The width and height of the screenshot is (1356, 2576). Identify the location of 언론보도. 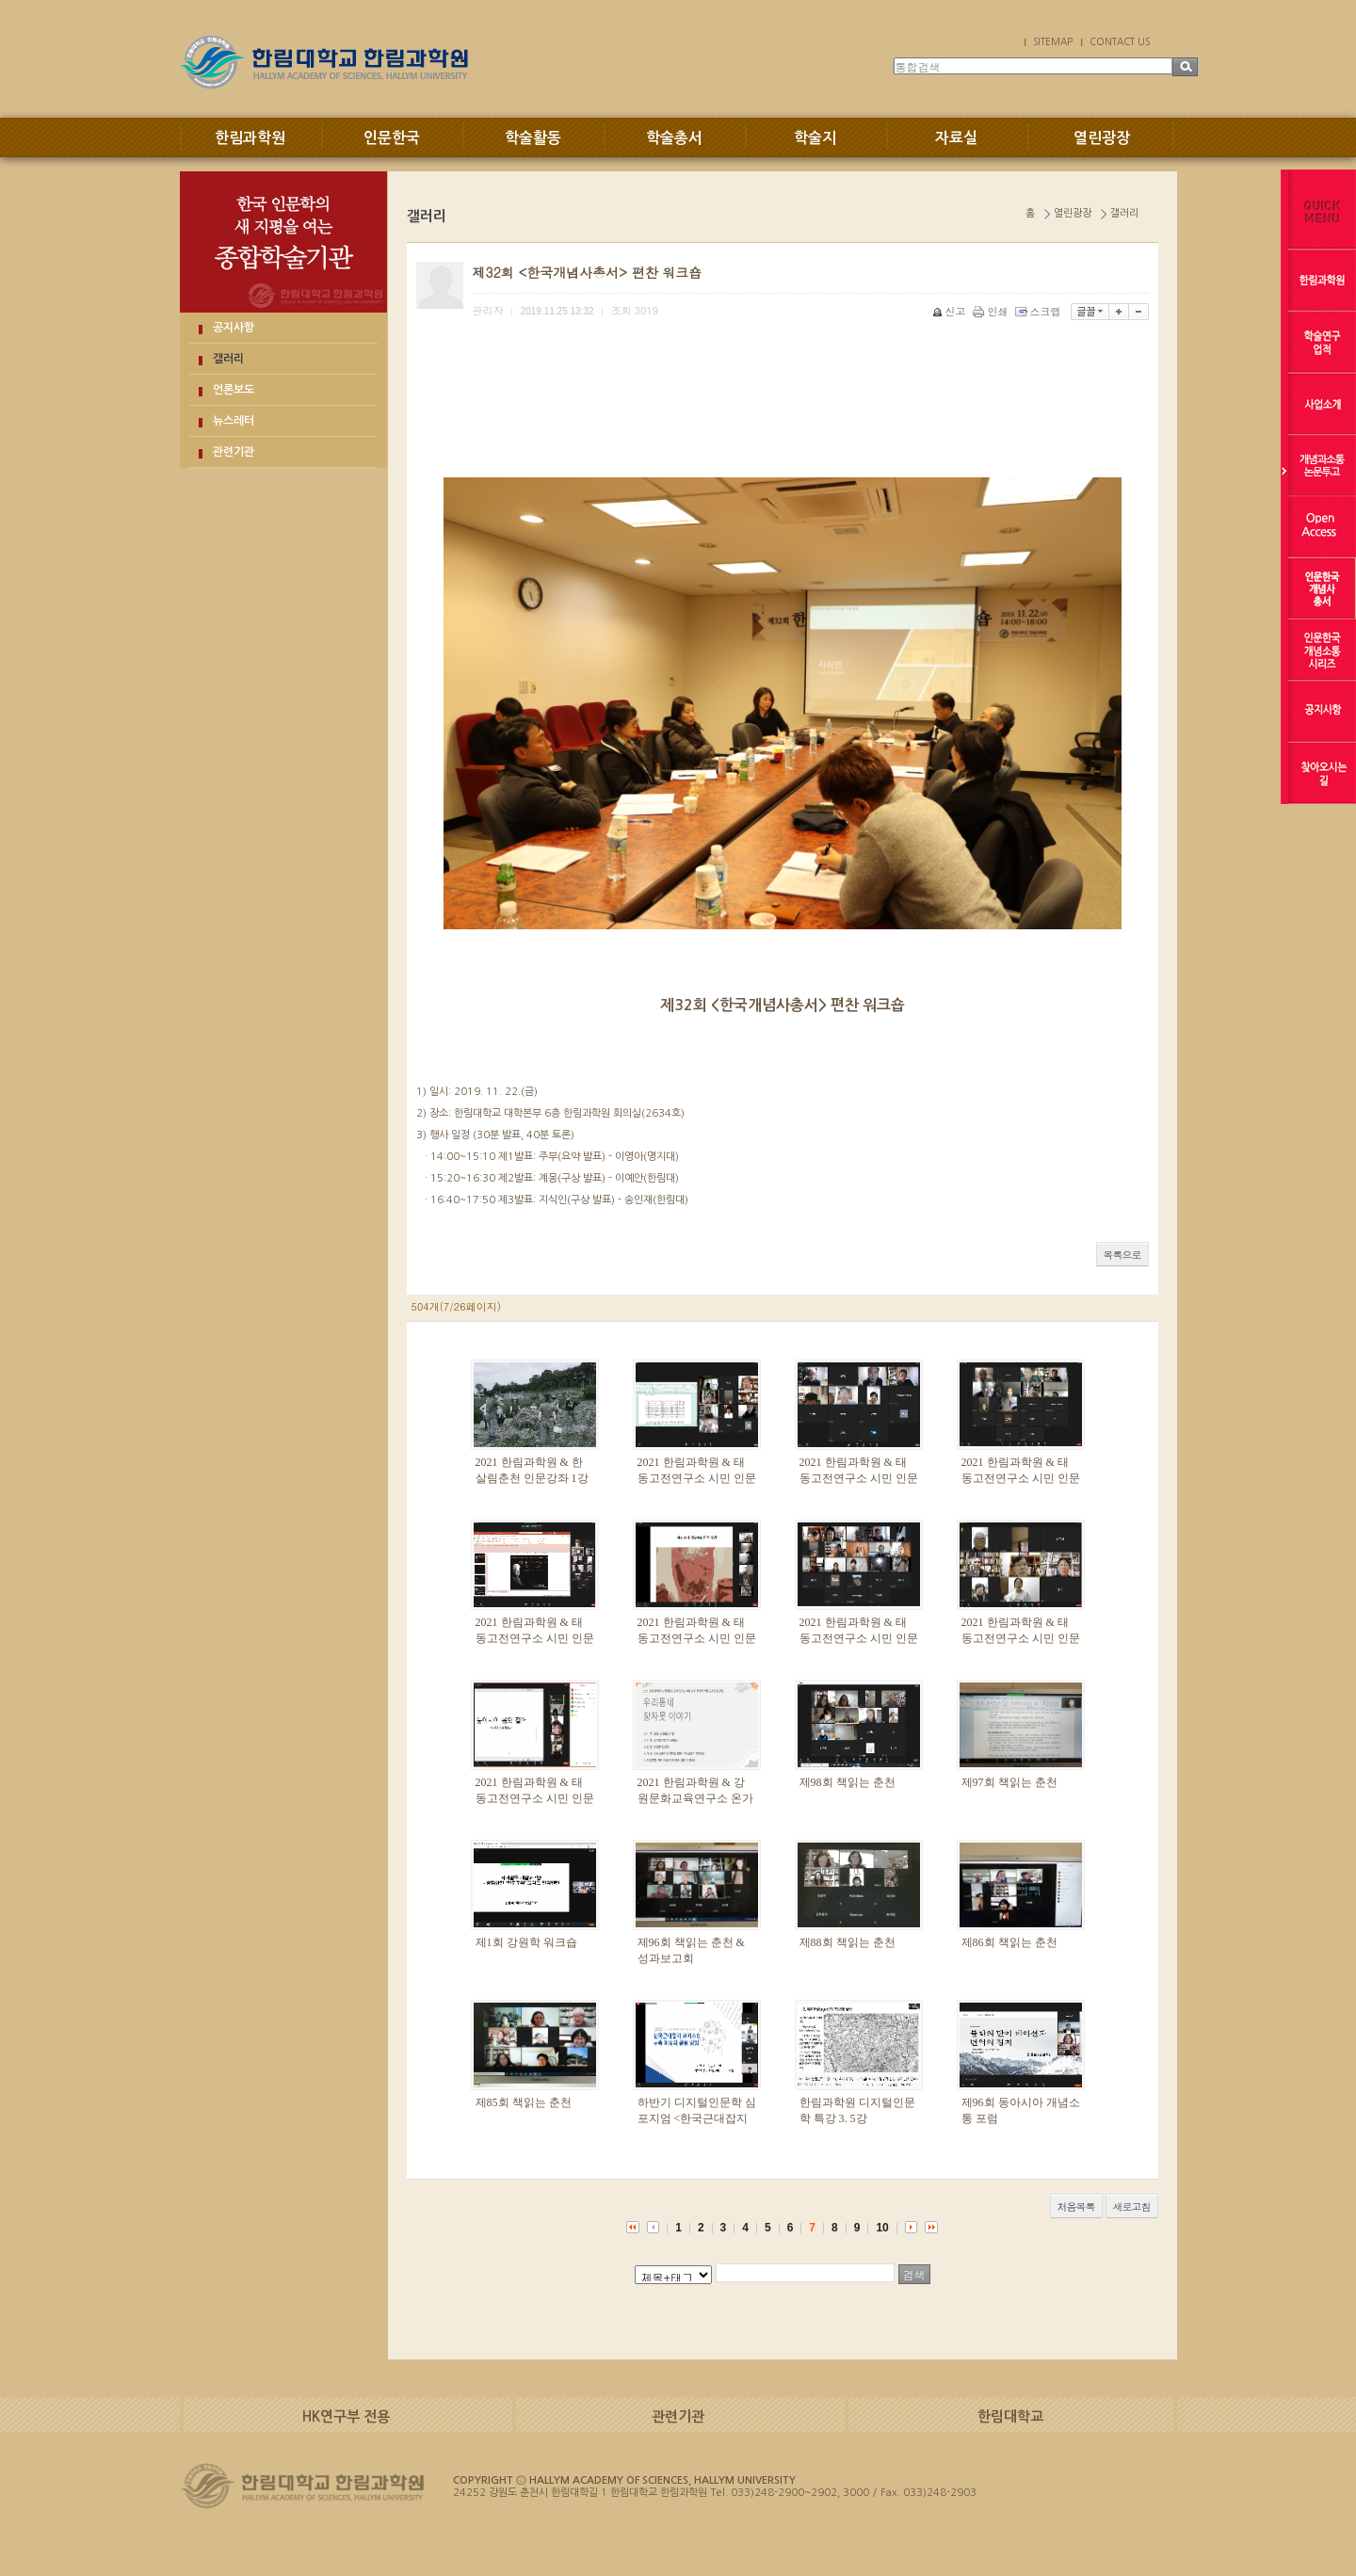
(233, 389).